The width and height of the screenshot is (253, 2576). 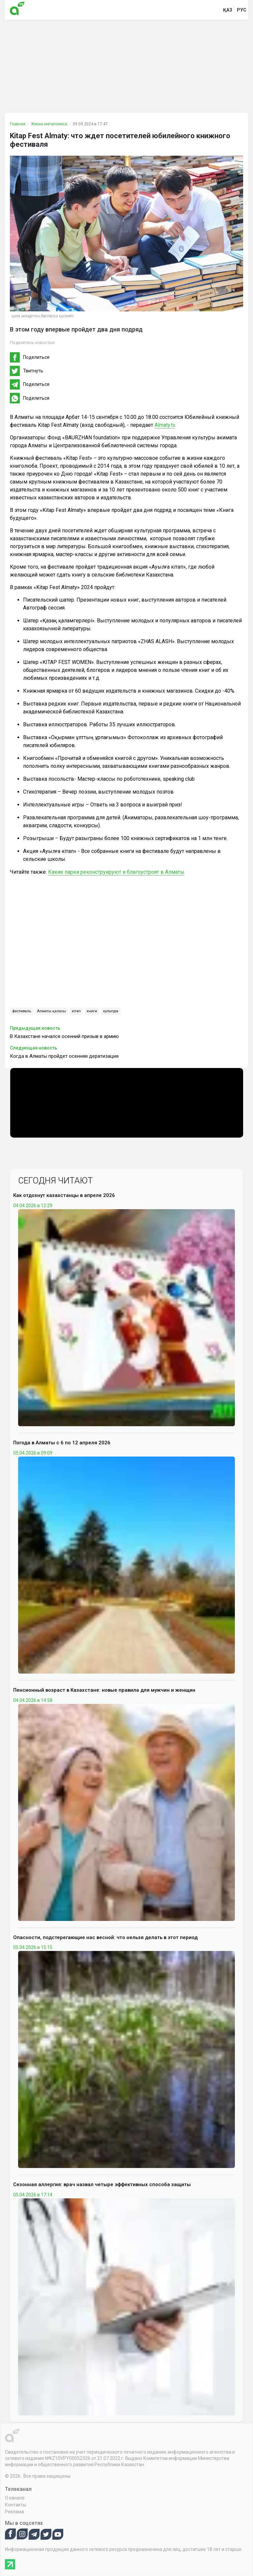 What do you see at coordinates (102, 2184) in the screenshot?
I see `Сезонная аллергия: врач назвал четыре эффективных способа защиты` at bounding box center [102, 2184].